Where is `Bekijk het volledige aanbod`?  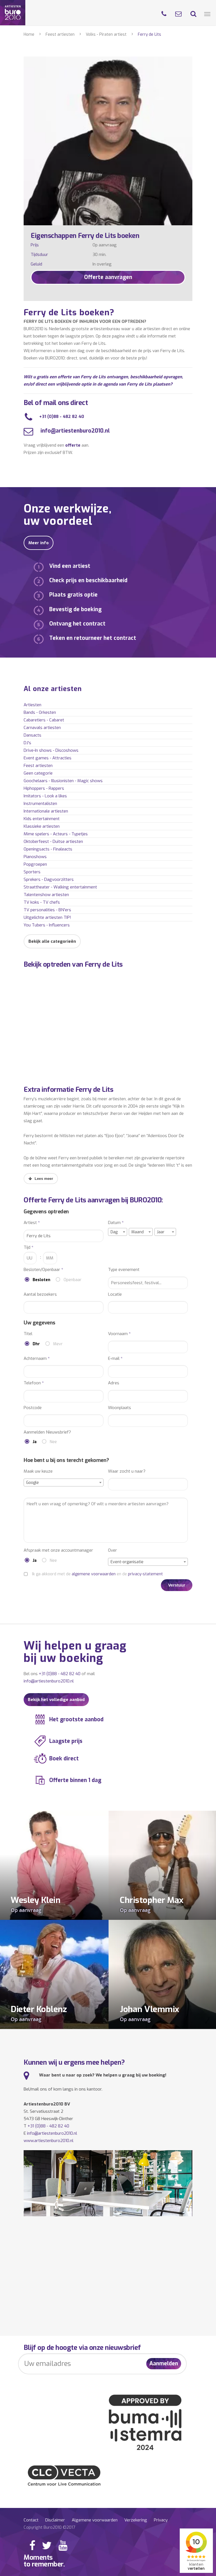 Bekijk het volledige aanbod is located at coordinates (56, 1699).